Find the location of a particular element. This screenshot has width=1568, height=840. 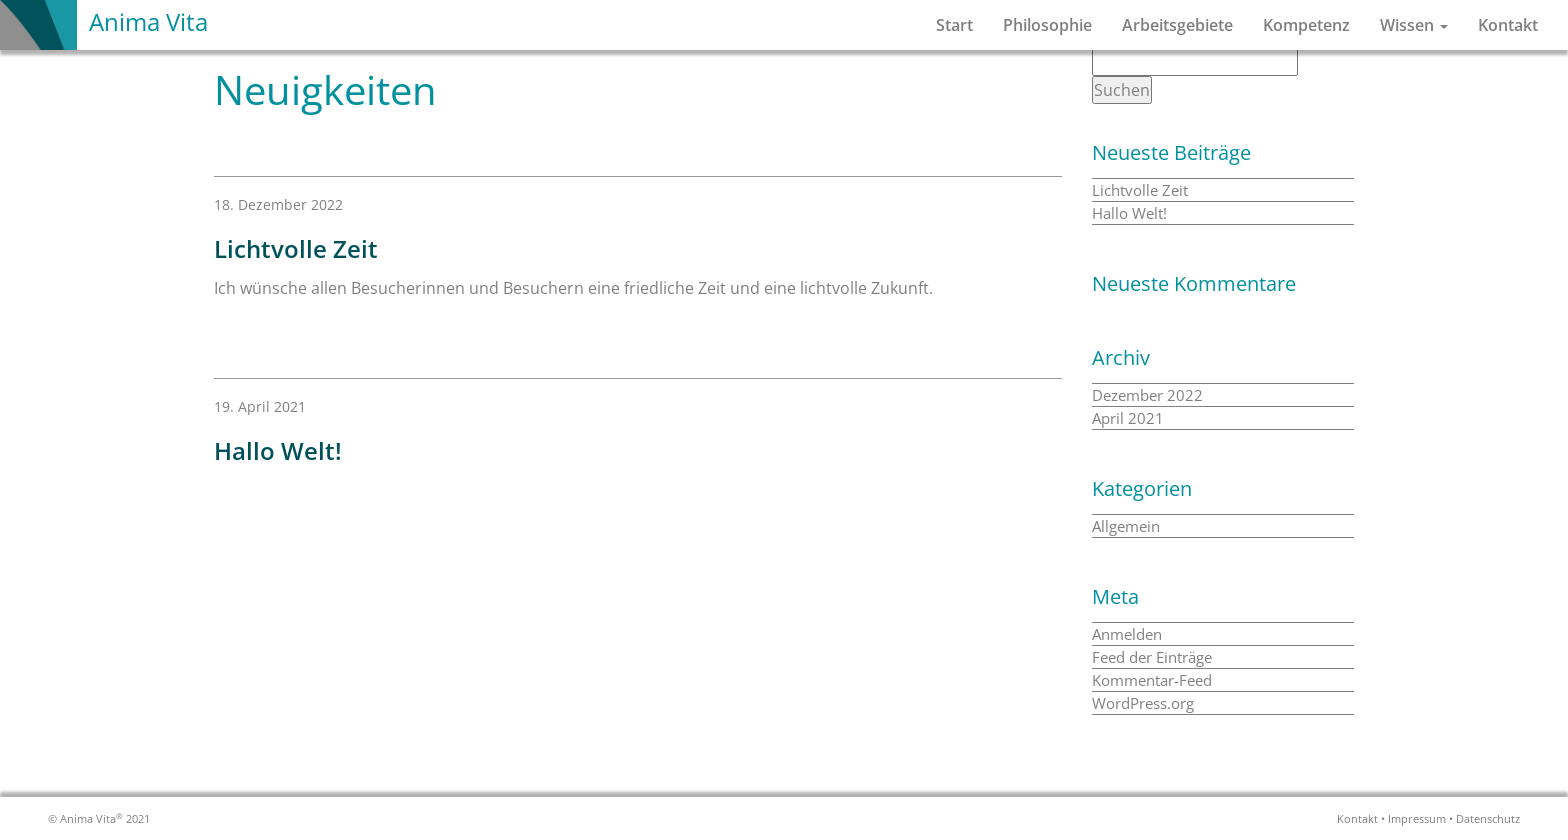

Philosophie is located at coordinates (1047, 25).